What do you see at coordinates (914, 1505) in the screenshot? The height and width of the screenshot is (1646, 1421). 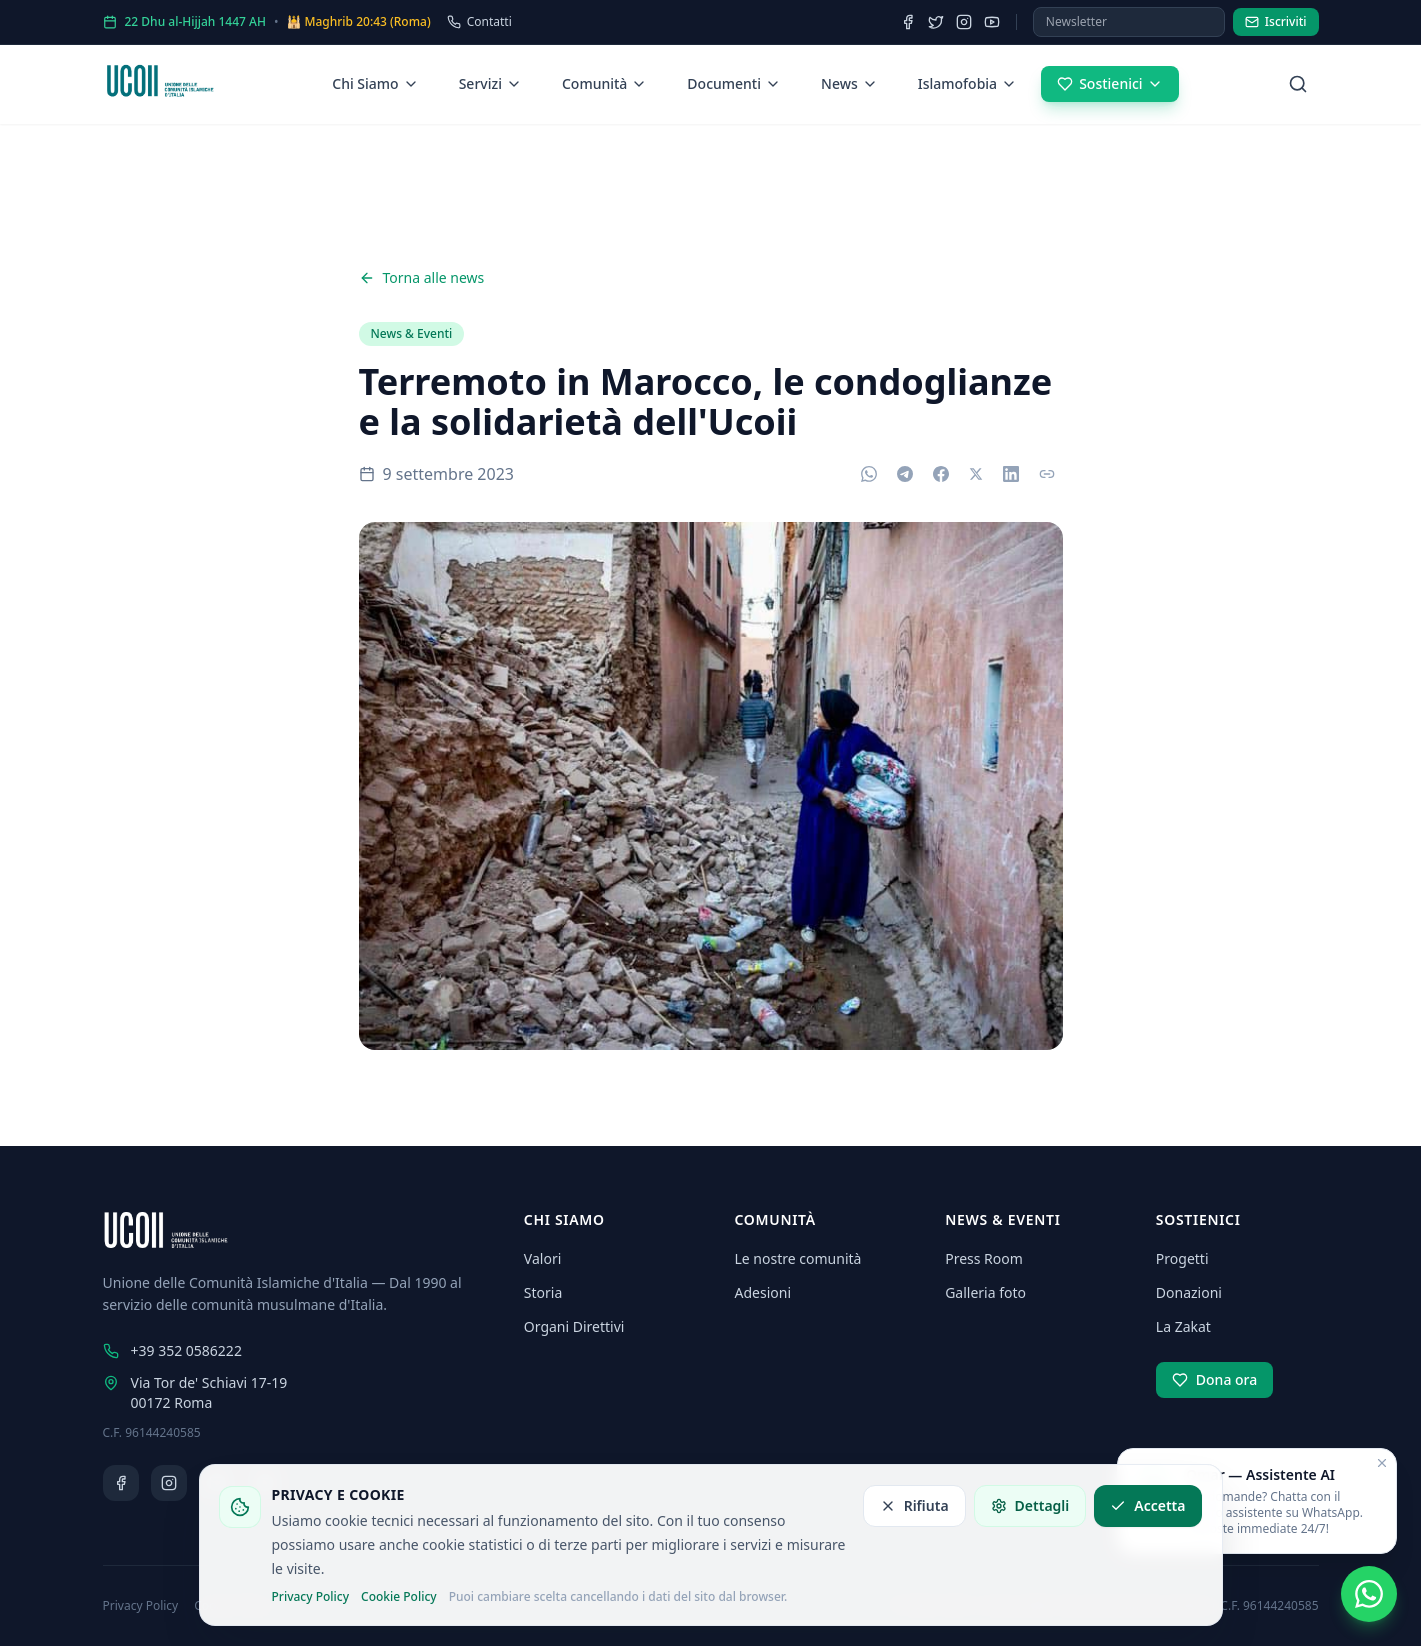 I see `Rifiuta` at bounding box center [914, 1505].